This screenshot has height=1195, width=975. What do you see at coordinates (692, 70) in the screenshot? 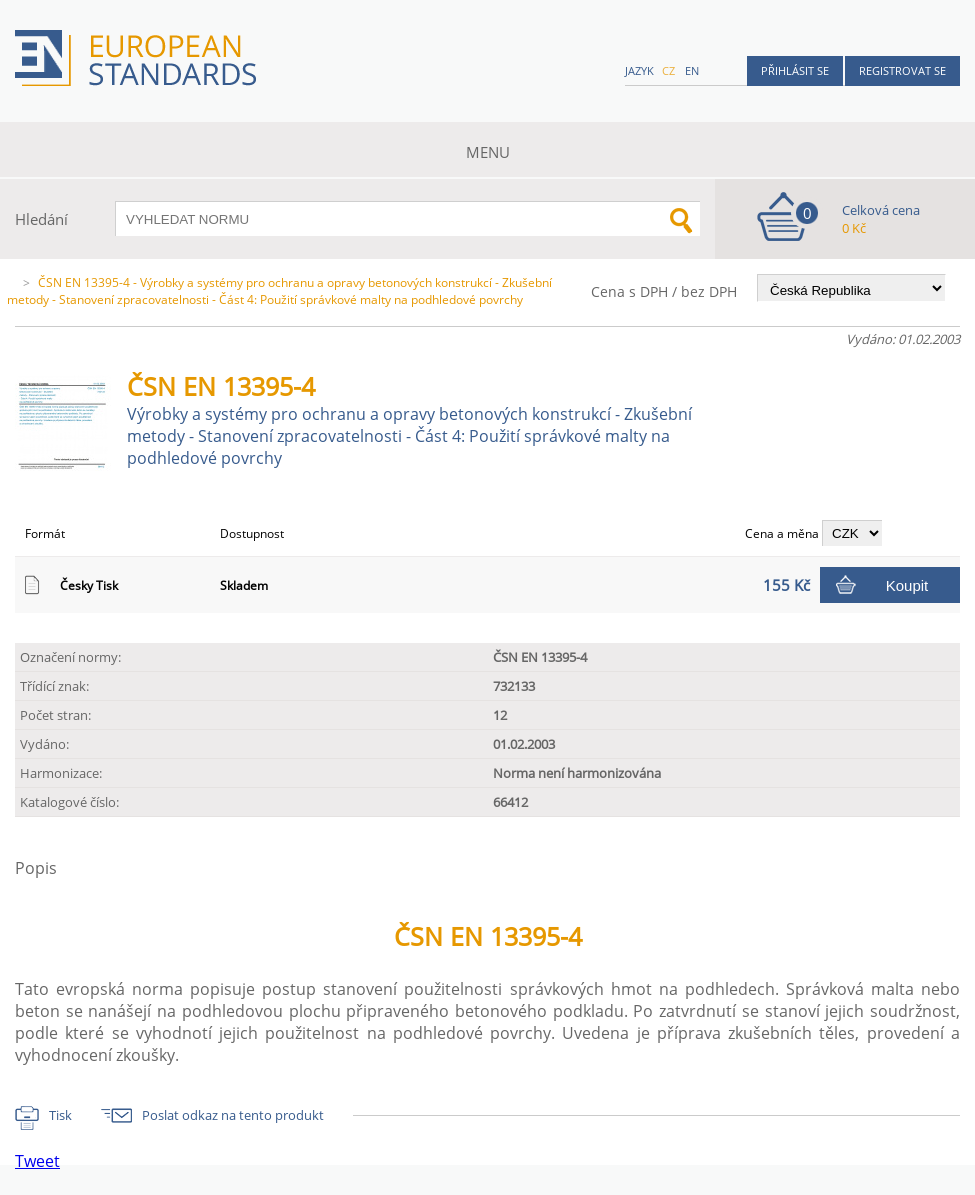
I see `en` at bounding box center [692, 70].